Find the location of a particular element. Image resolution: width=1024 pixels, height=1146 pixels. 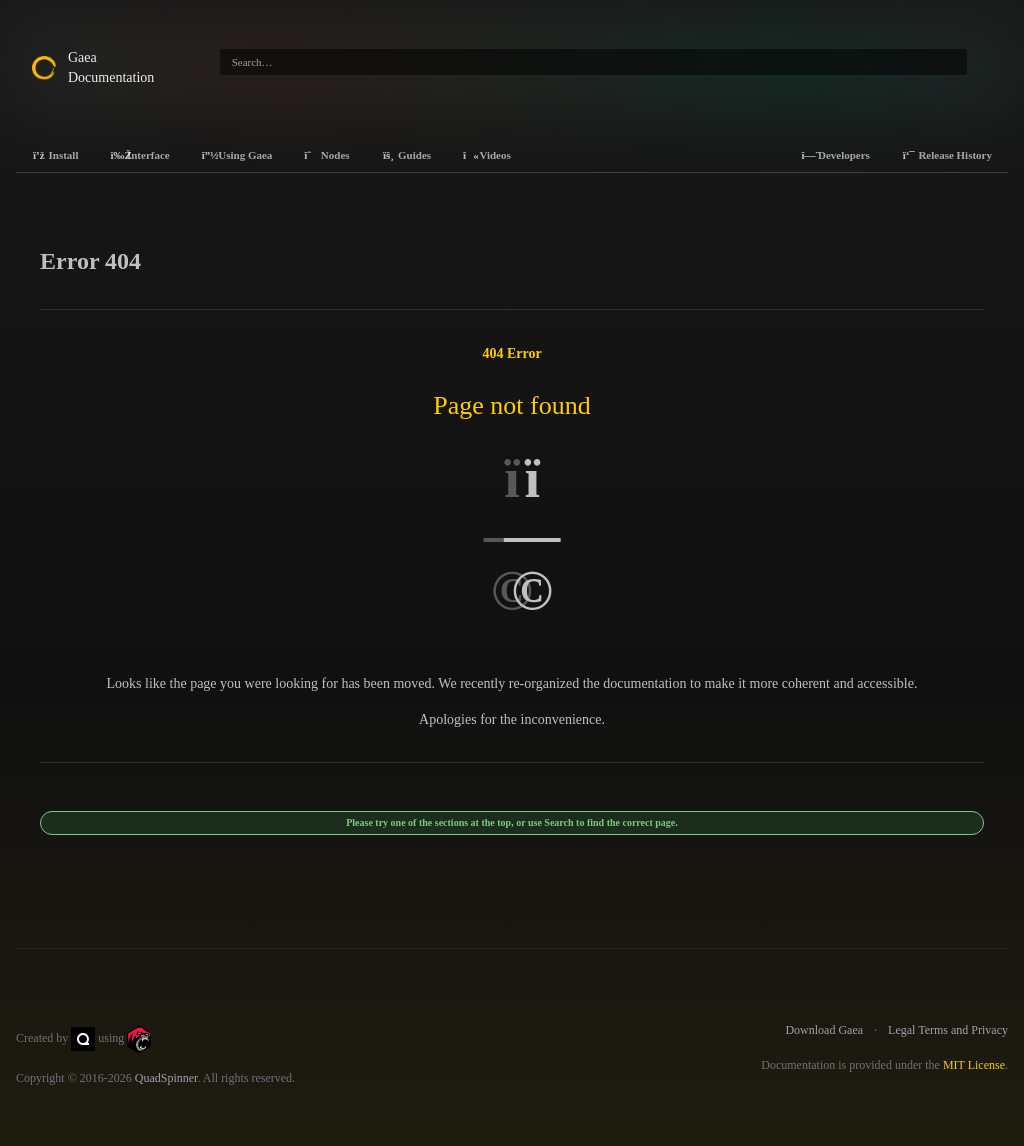

Guides is located at coordinates (407, 155).